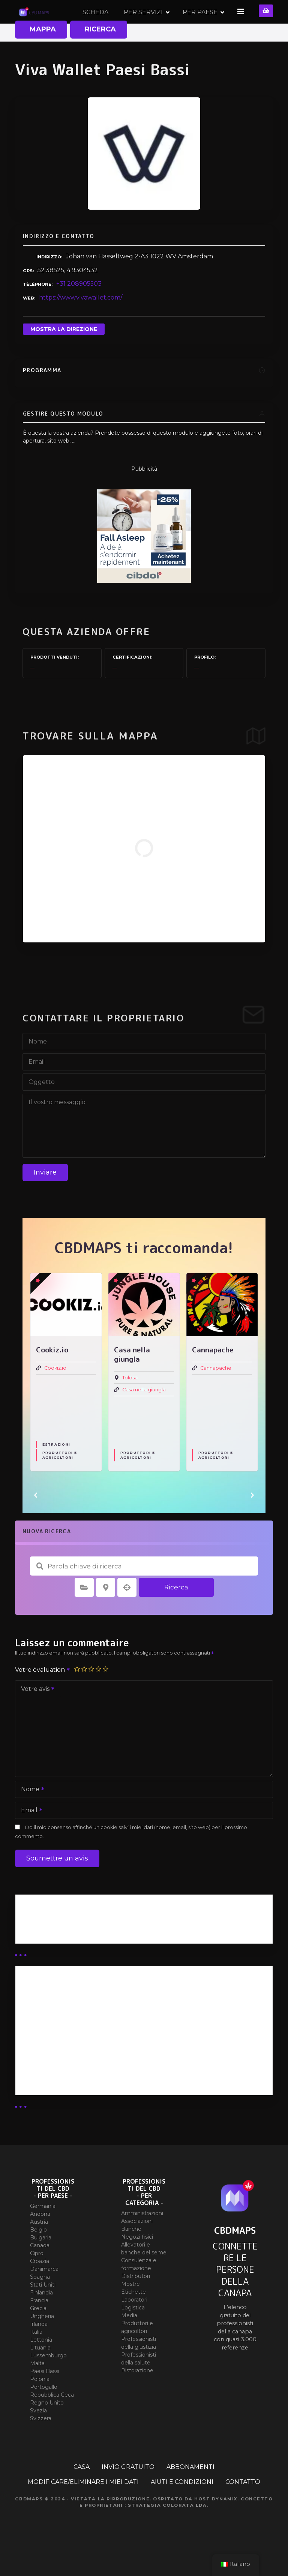  I want to click on Spagna, so click(40, 2302).